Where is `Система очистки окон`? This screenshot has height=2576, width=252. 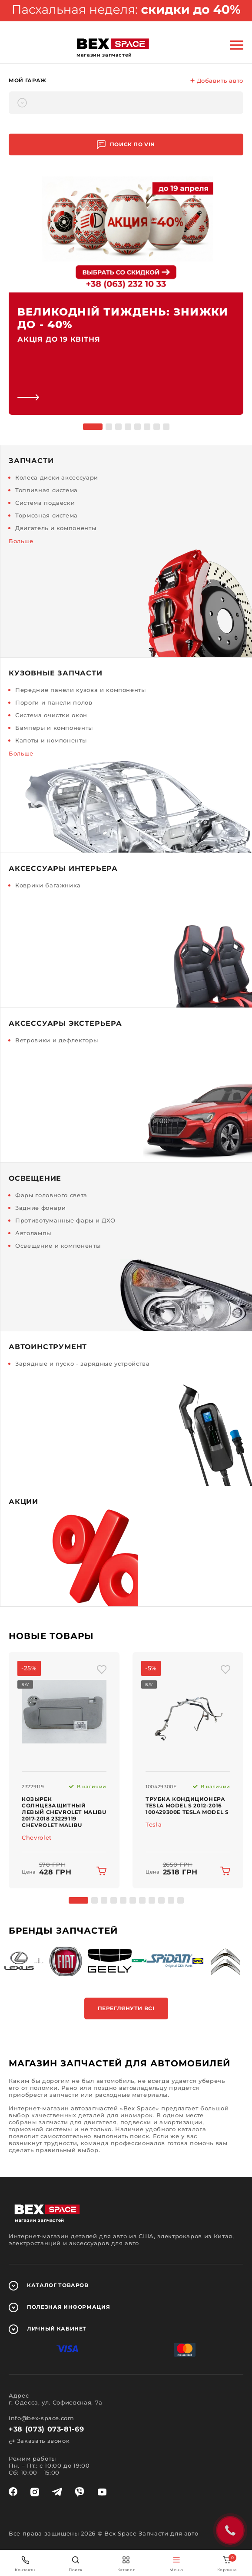 Система очистки окон is located at coordinates (51, 715).